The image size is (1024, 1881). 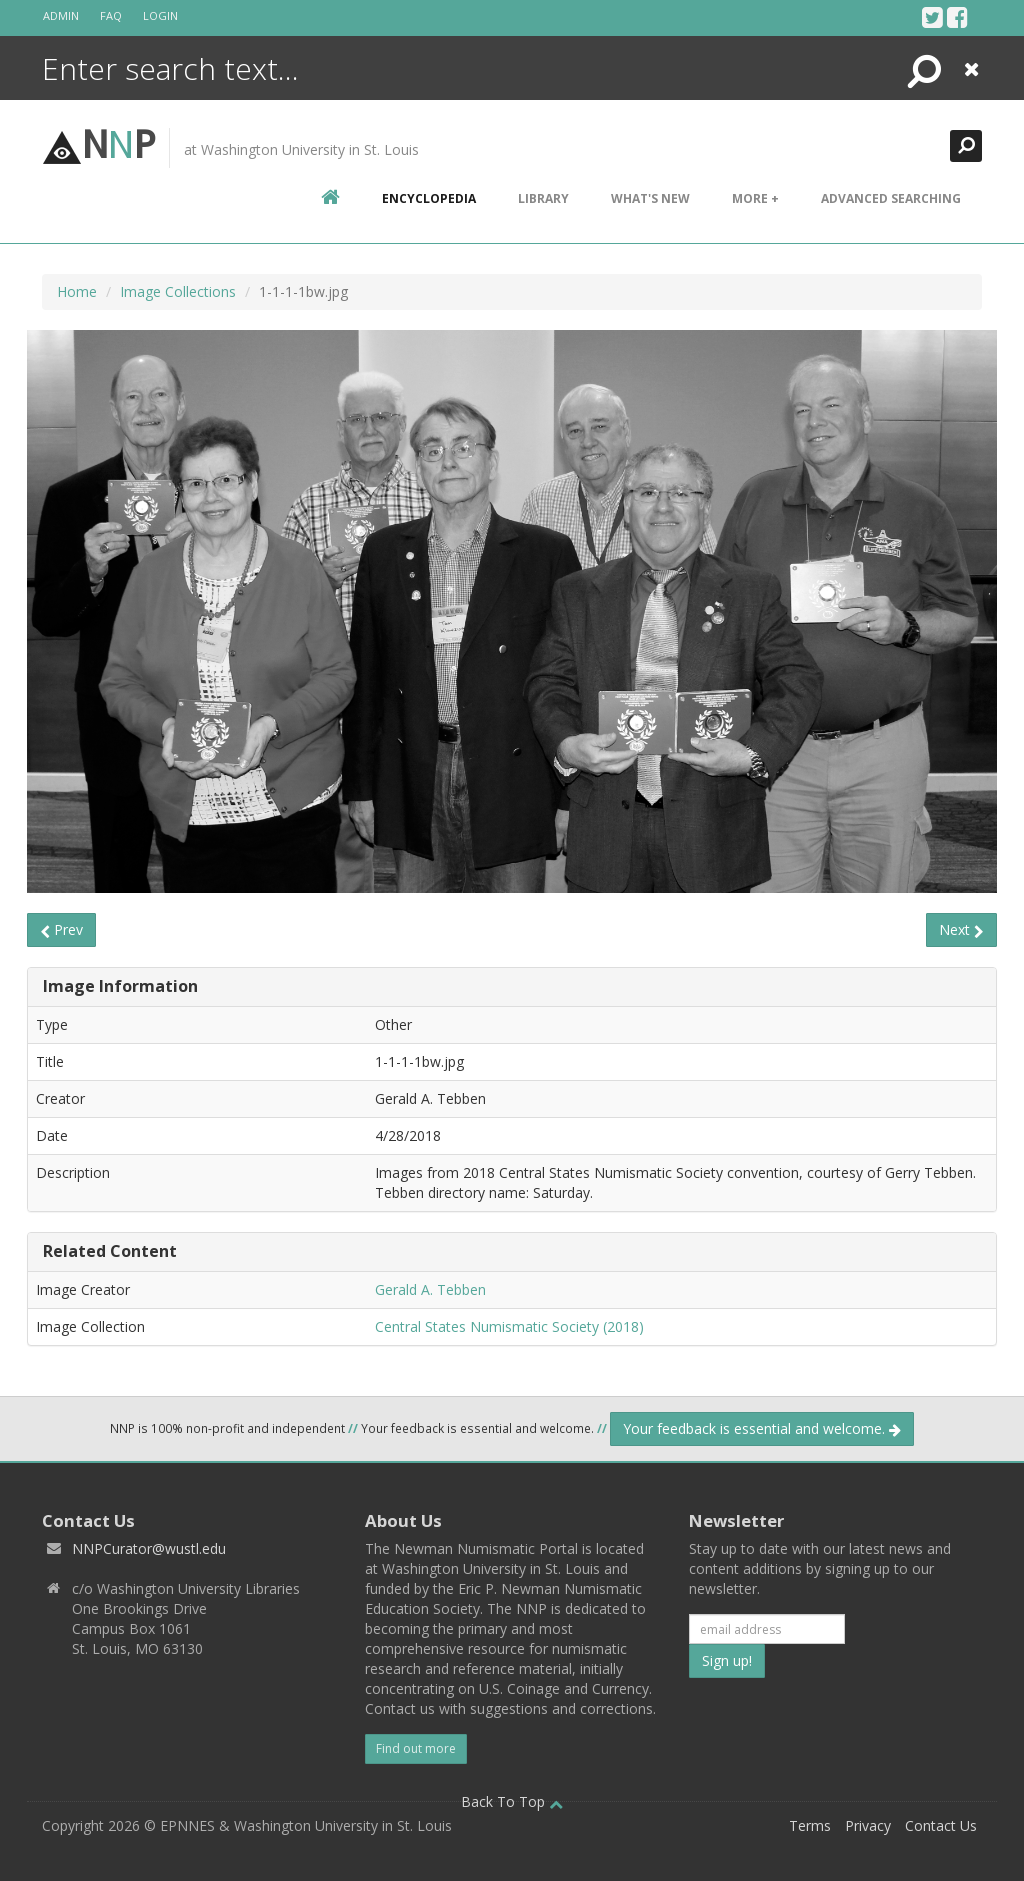 I want to click on More +, so click(x=755, y=198).